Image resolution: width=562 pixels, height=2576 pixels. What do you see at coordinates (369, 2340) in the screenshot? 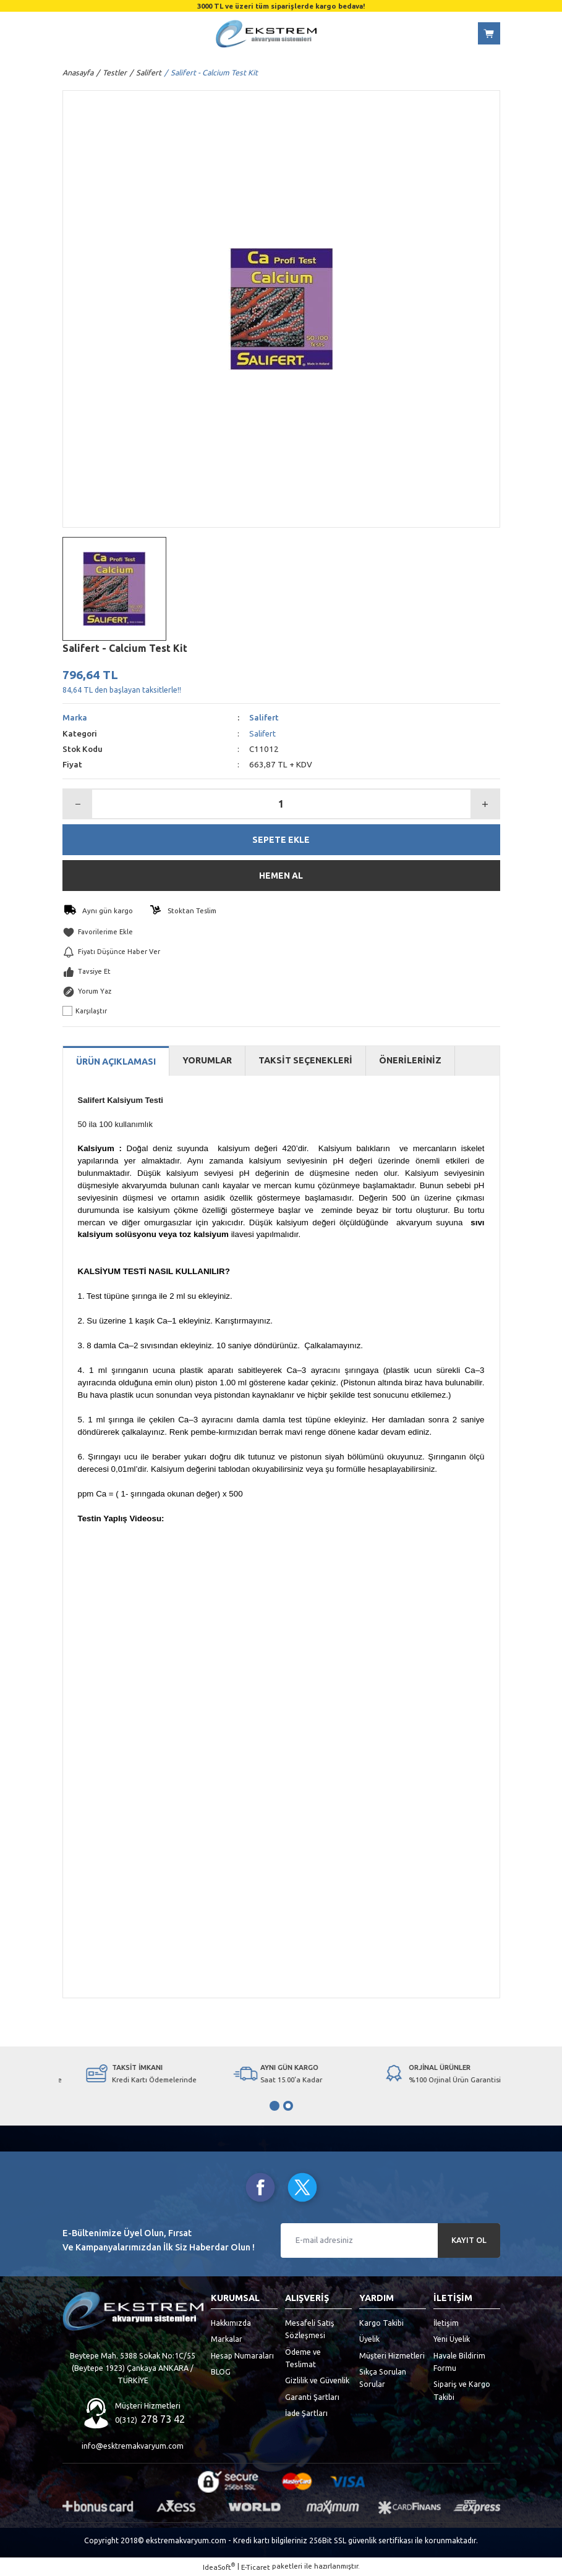
I see `Üyelik` at bounding box center [369, 2340].